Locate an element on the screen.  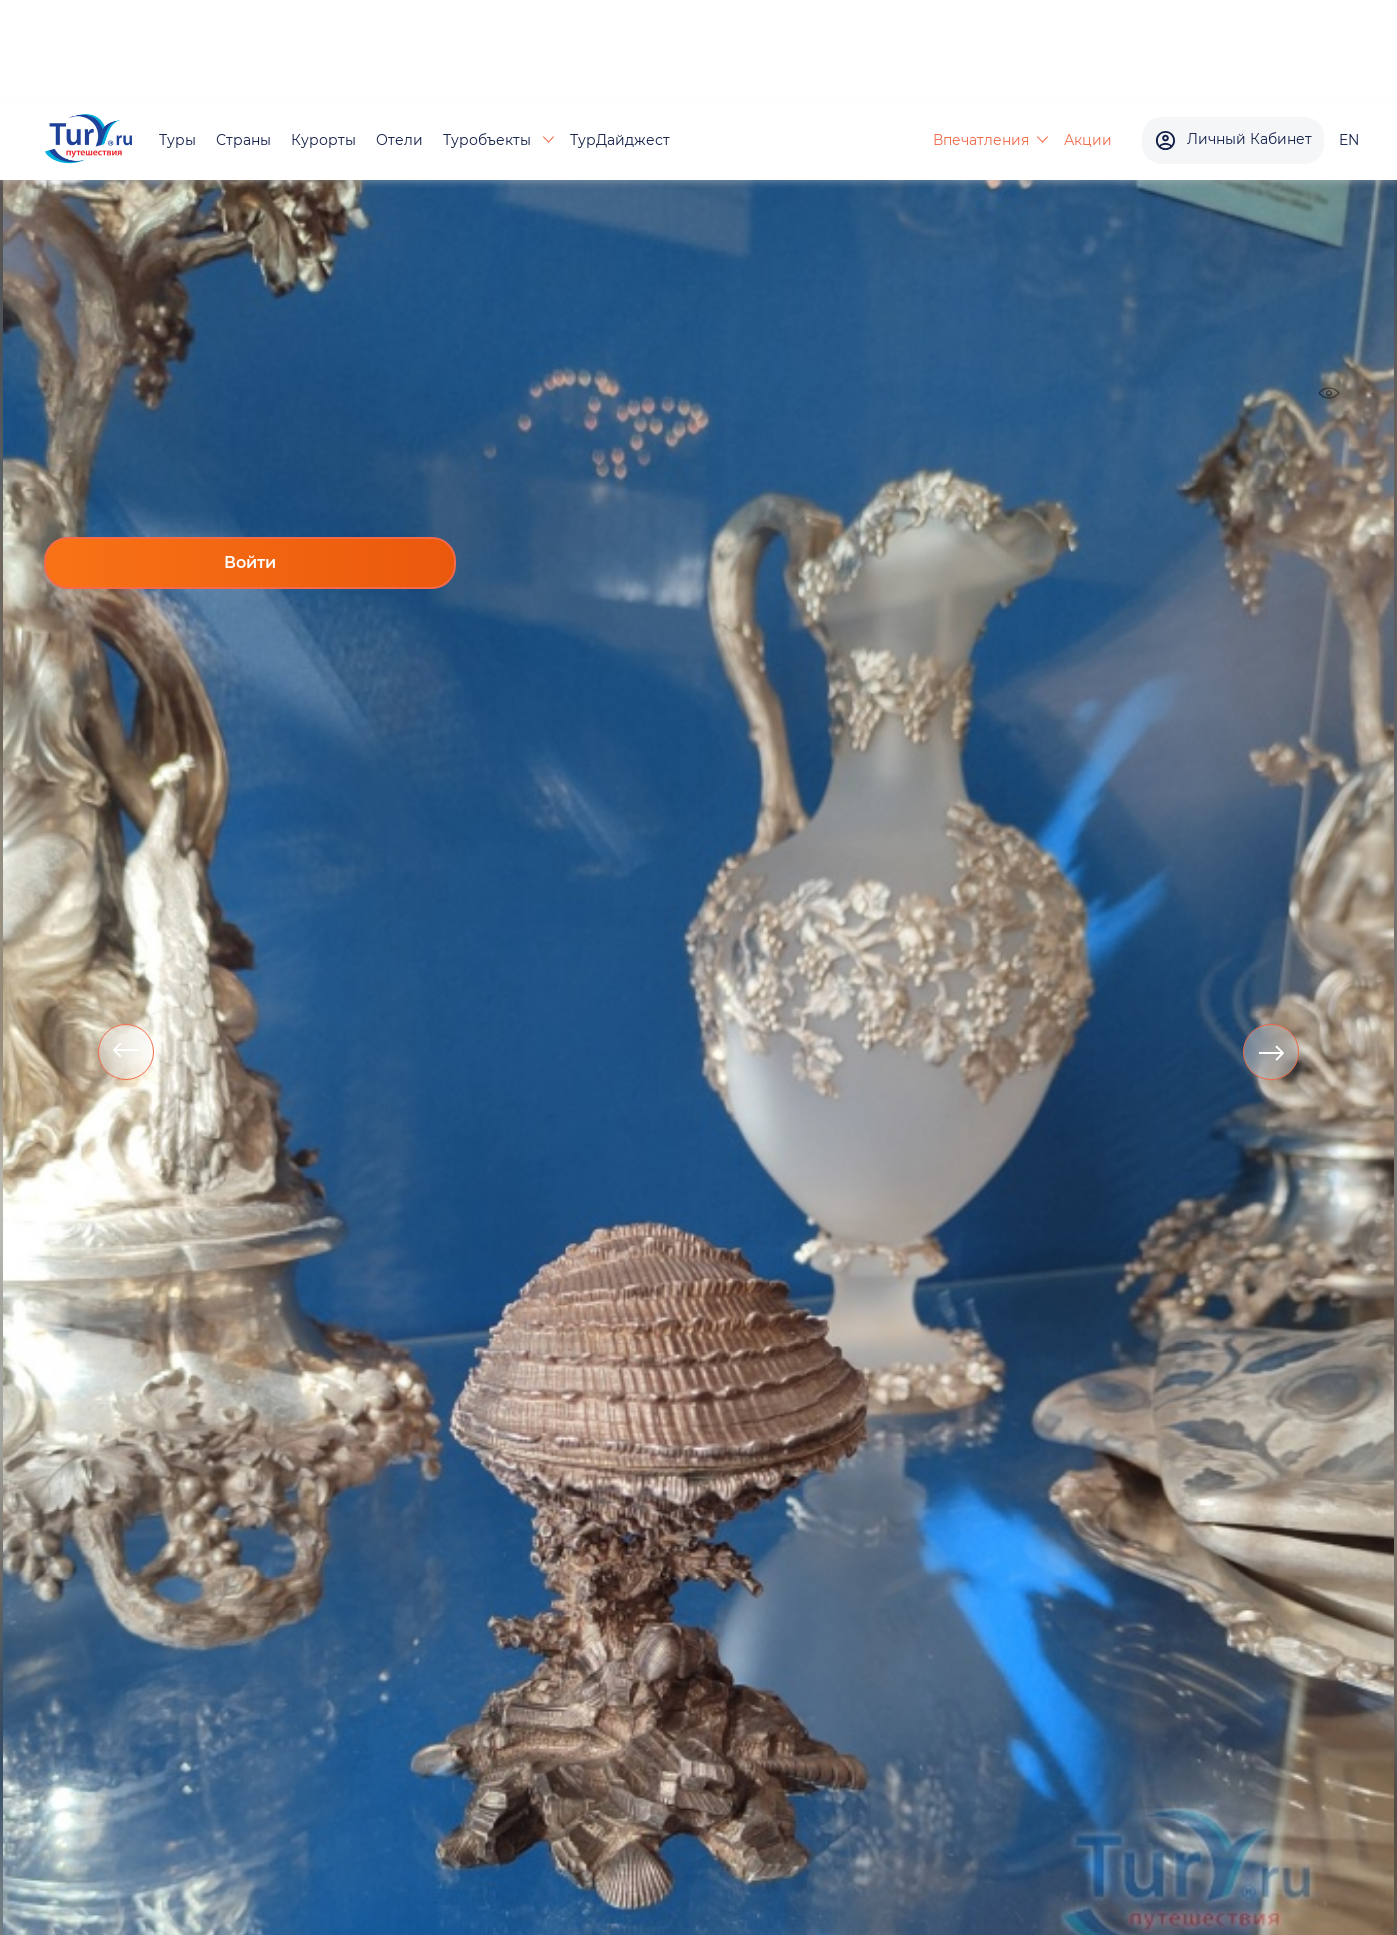
ТурДайджест is located at coordinates (620, 140).